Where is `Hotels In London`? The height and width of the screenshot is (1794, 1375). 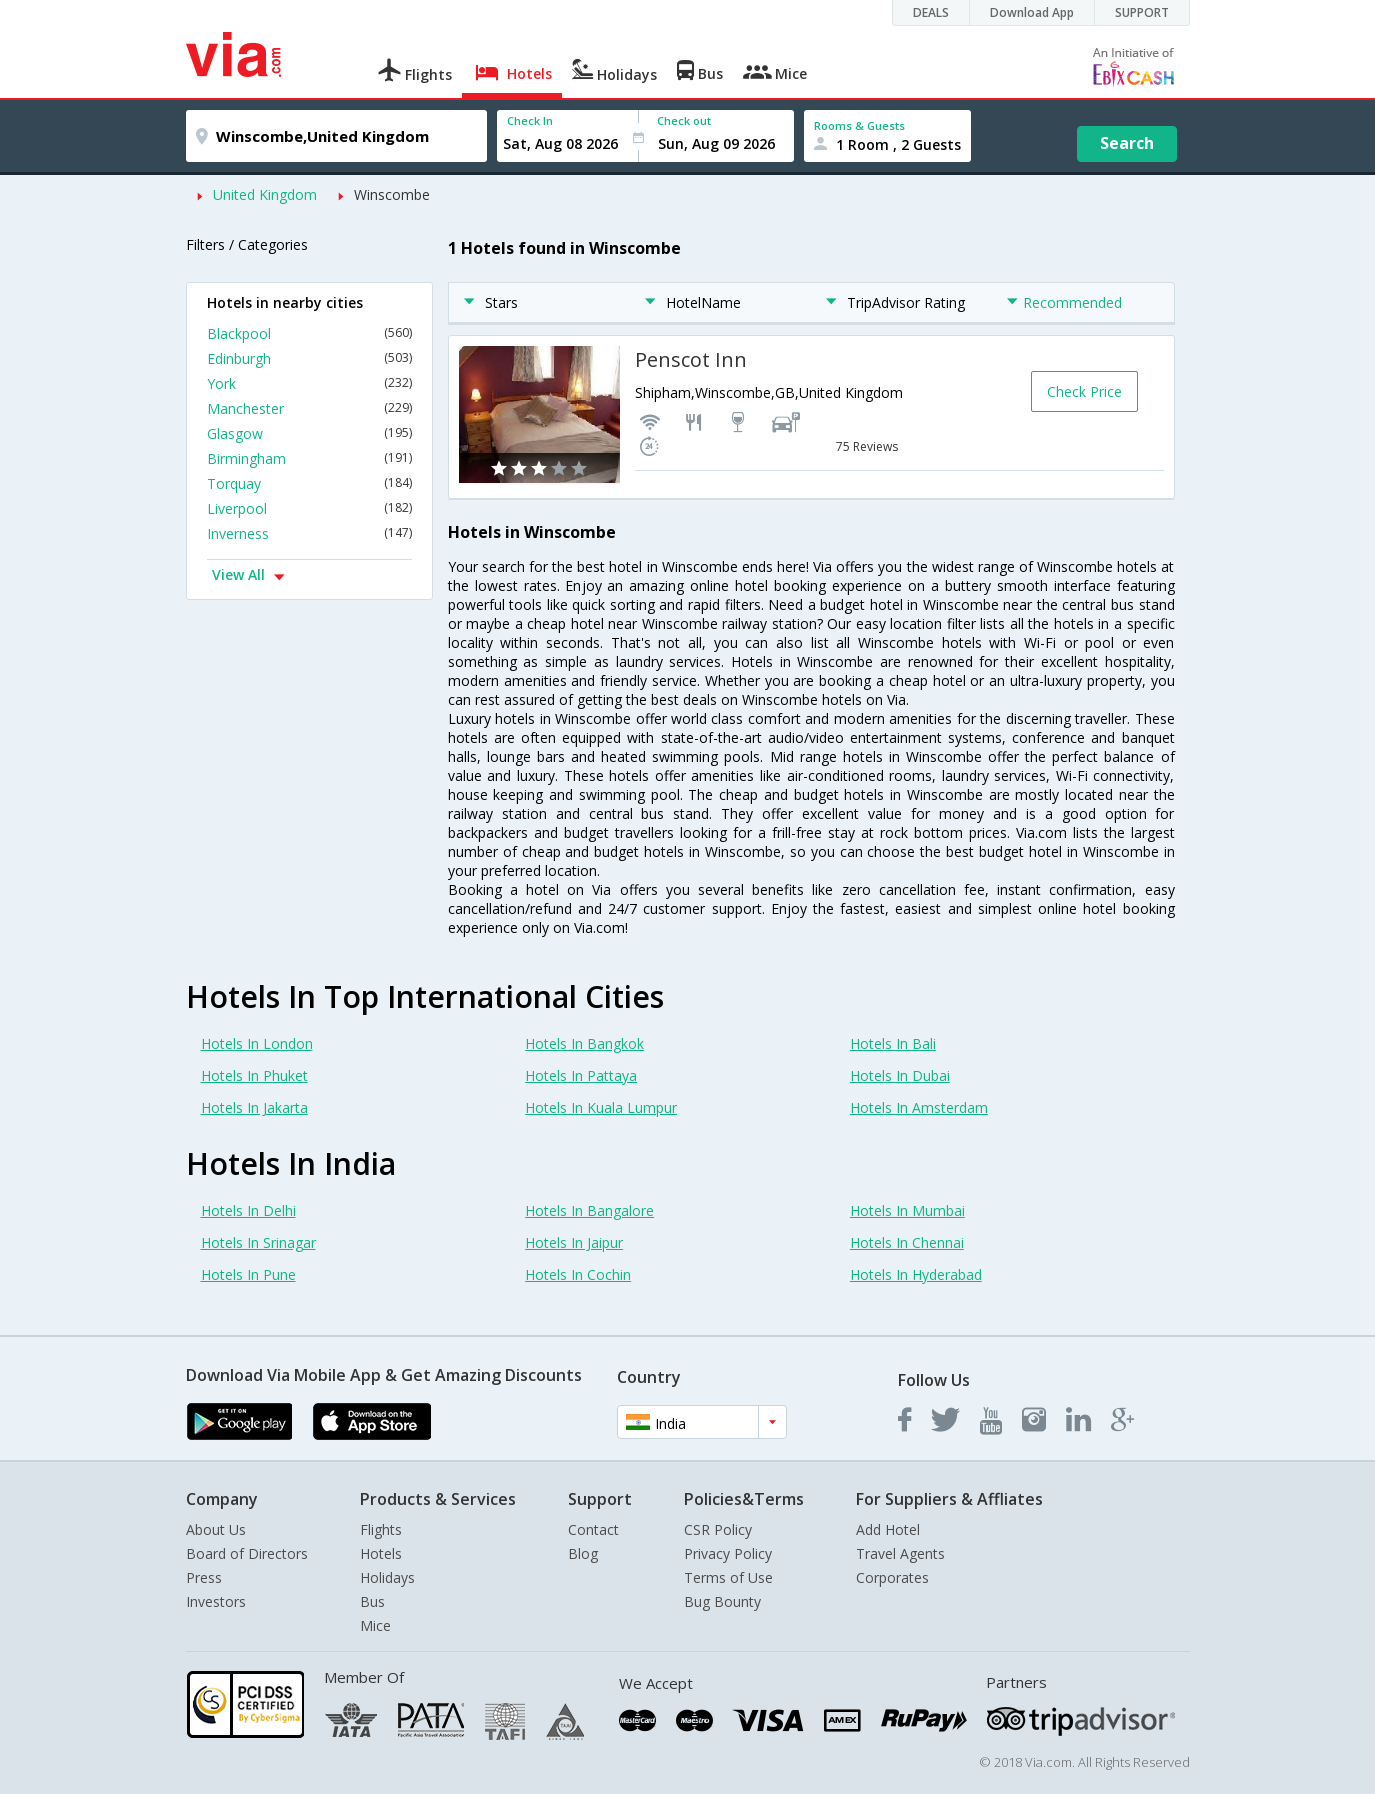 Hotels In London is located at coordinates (257, 1043).